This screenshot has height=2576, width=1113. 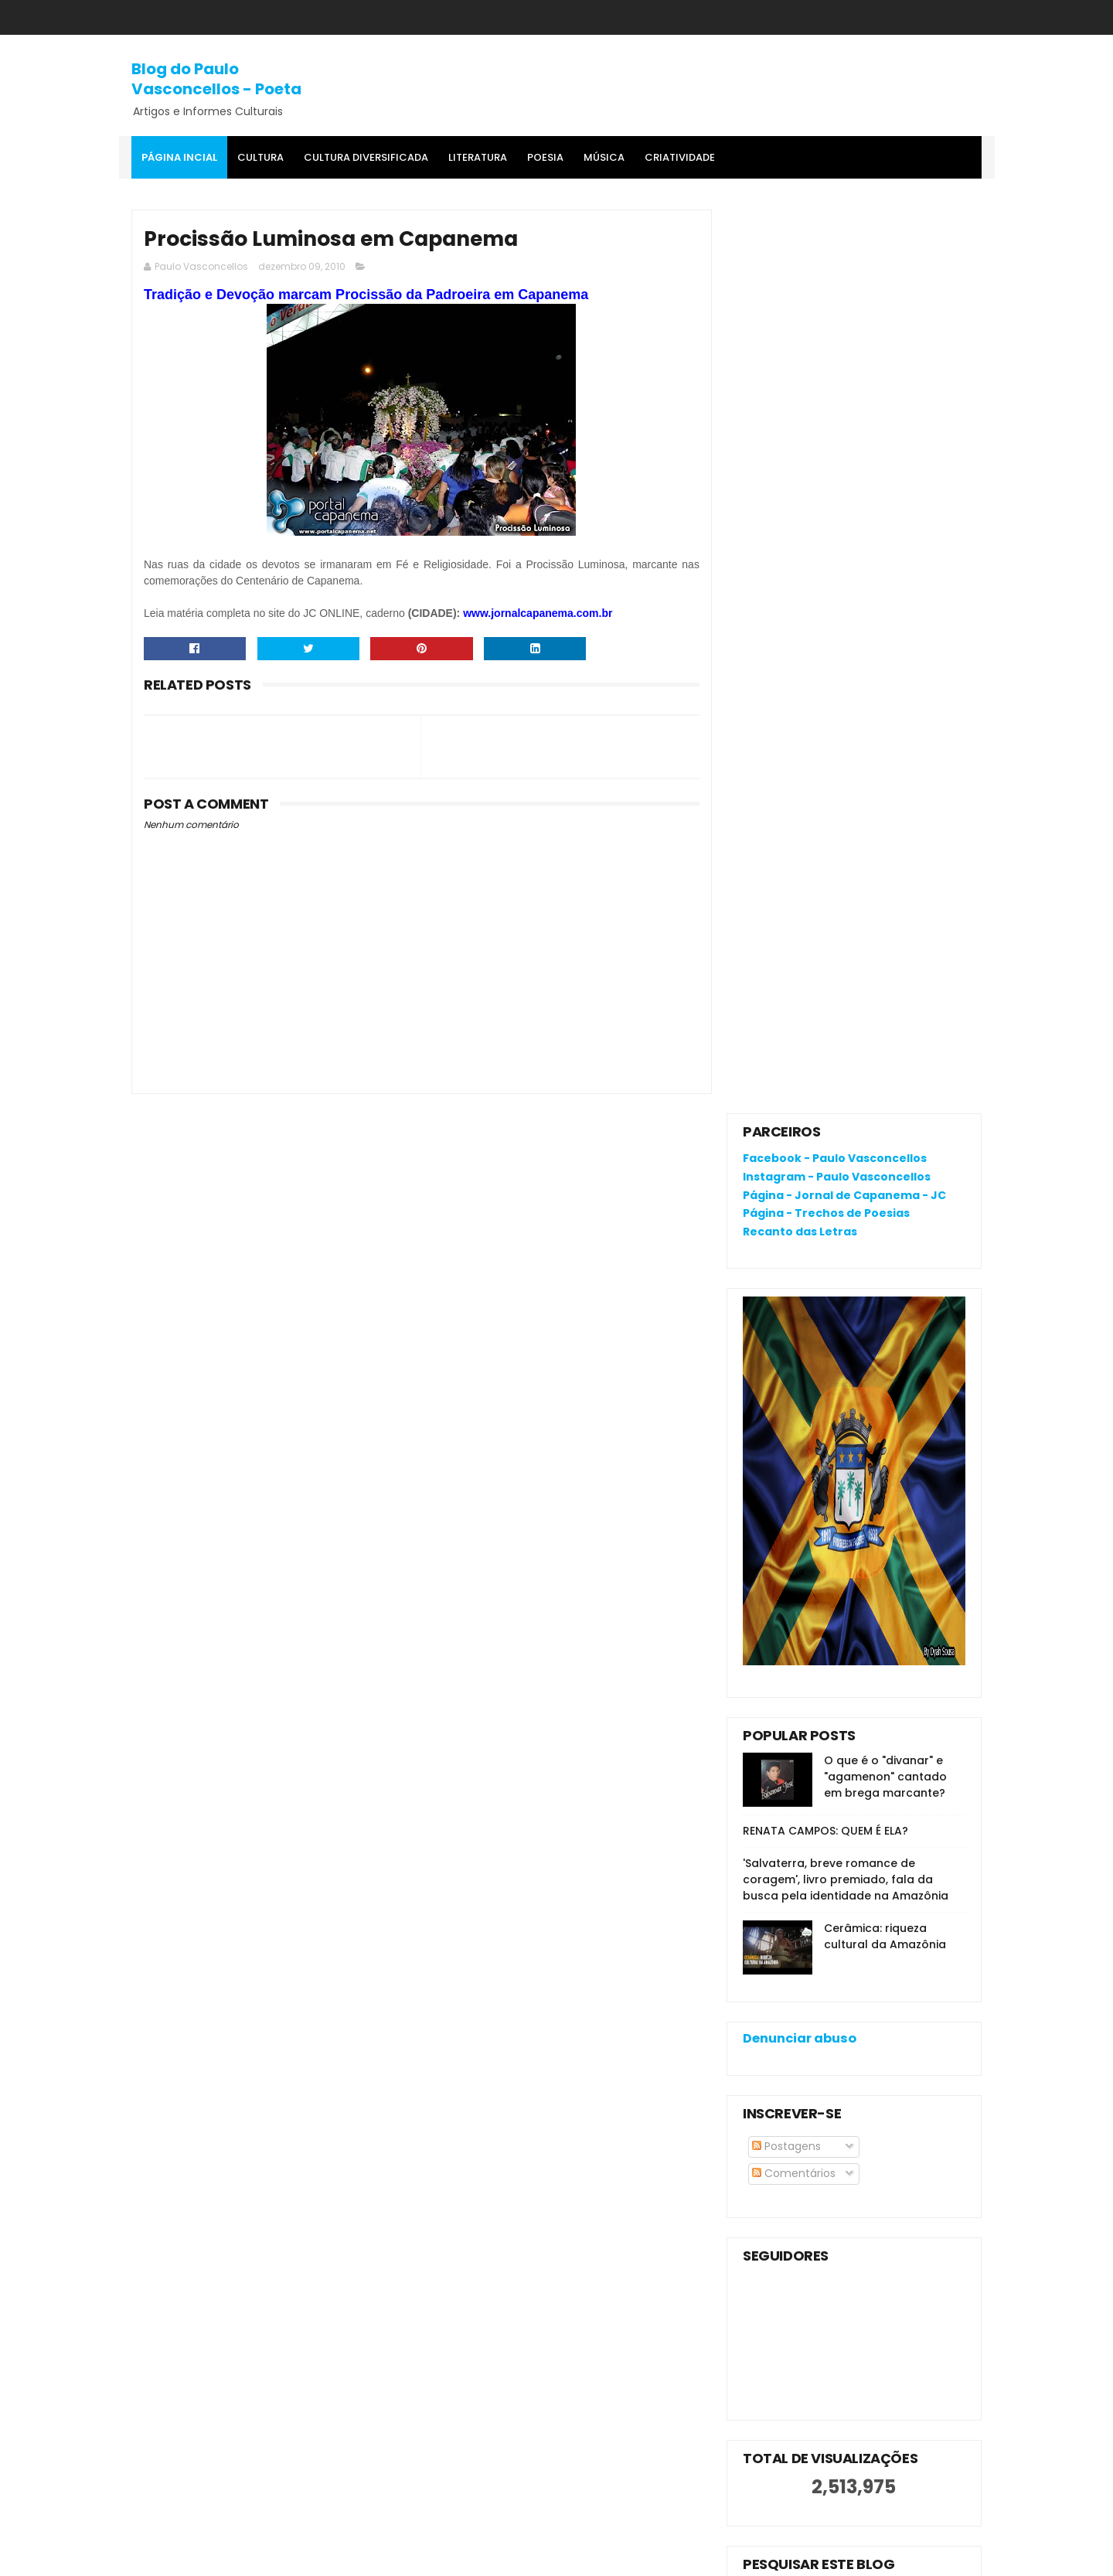 I want to click on Gooyaa, so click(x=368, y=2556).